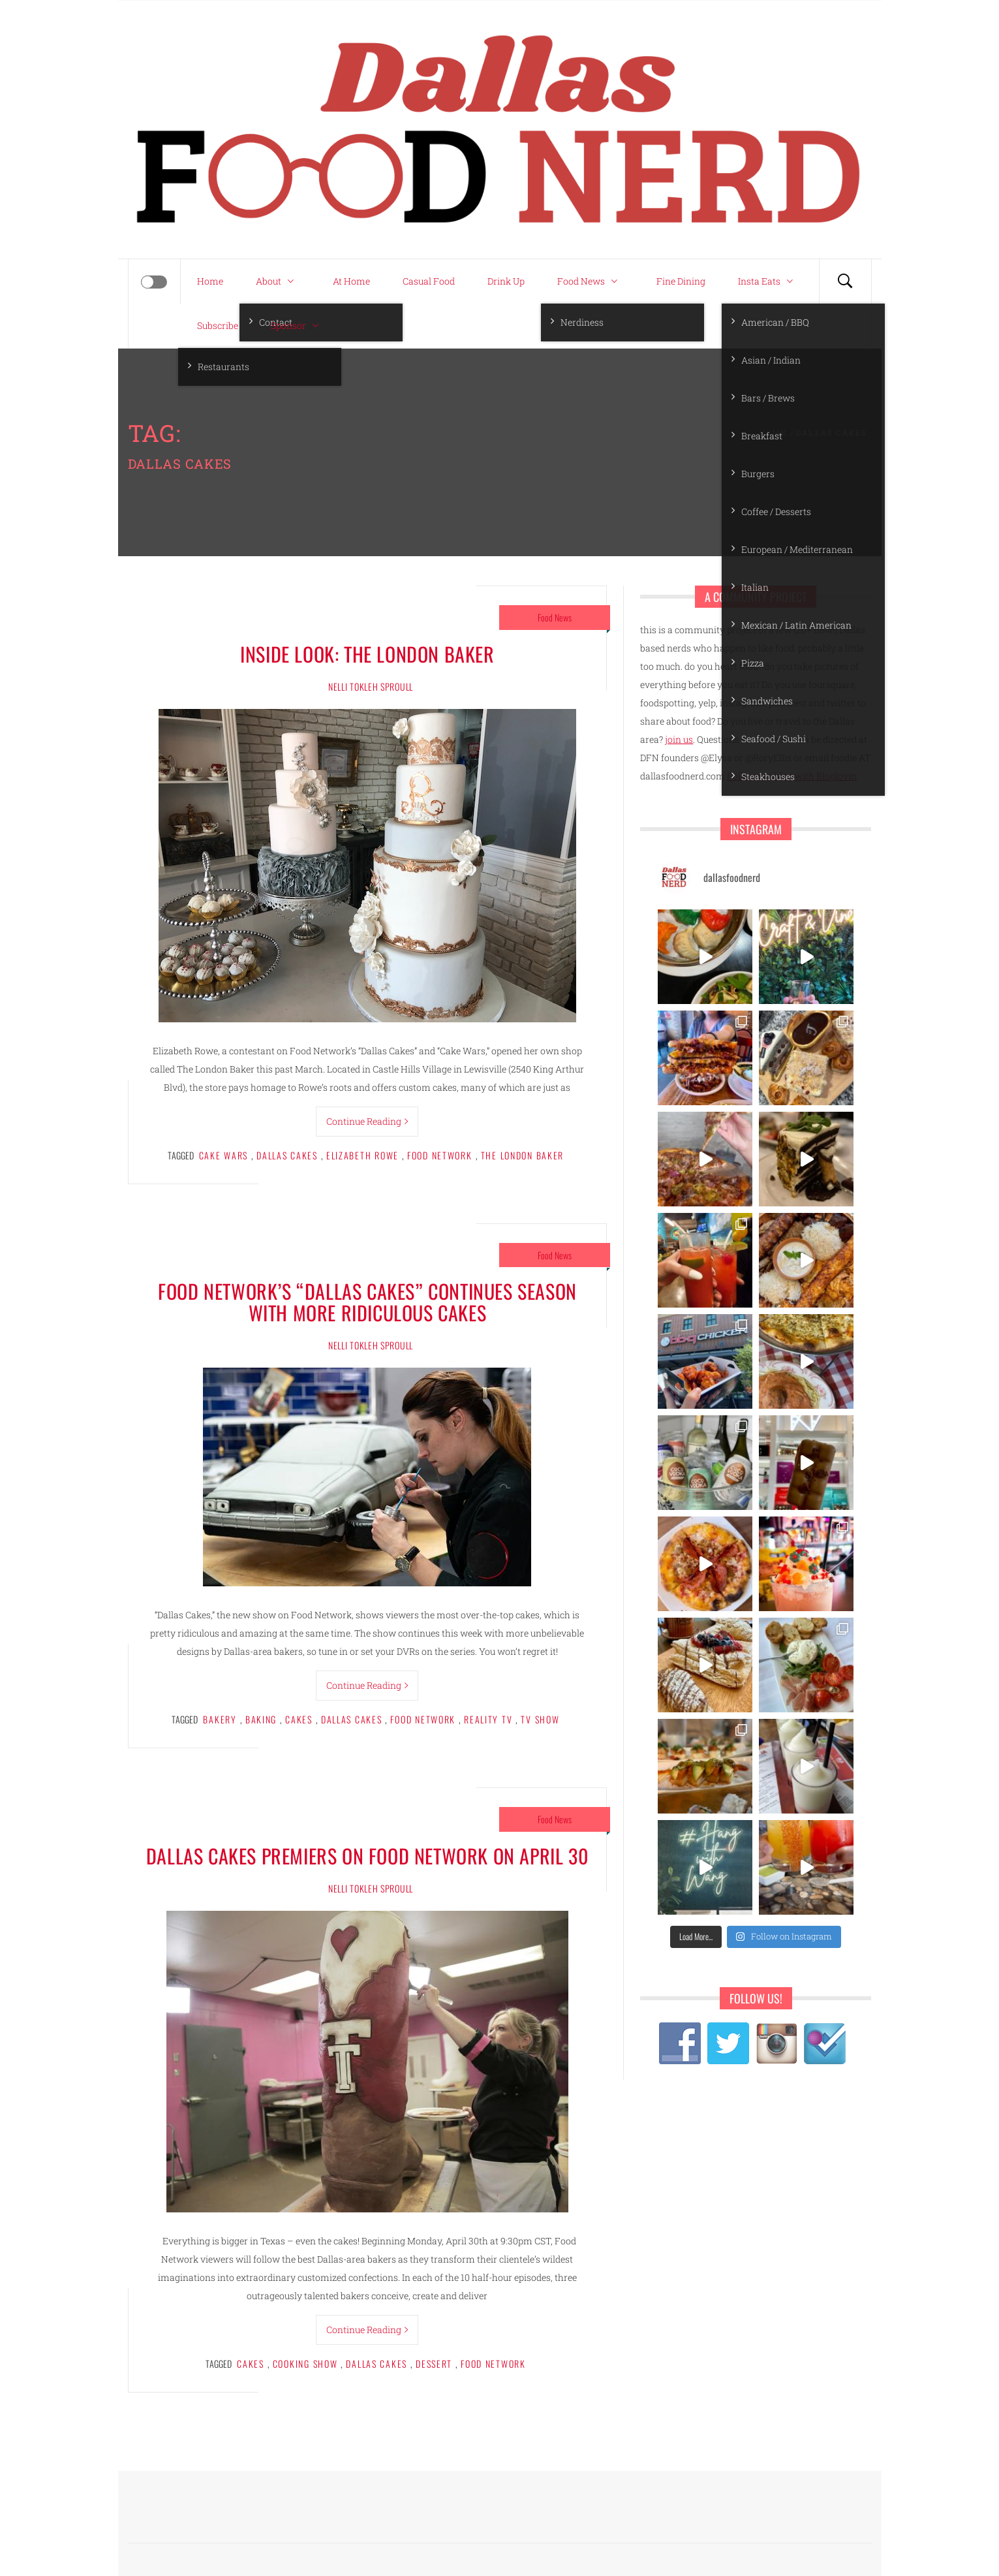  What do you see at coordinates (792, 776) in the screenshot?
I see `Follow my blog with Bloglovin` at bounding box center [792, 776].